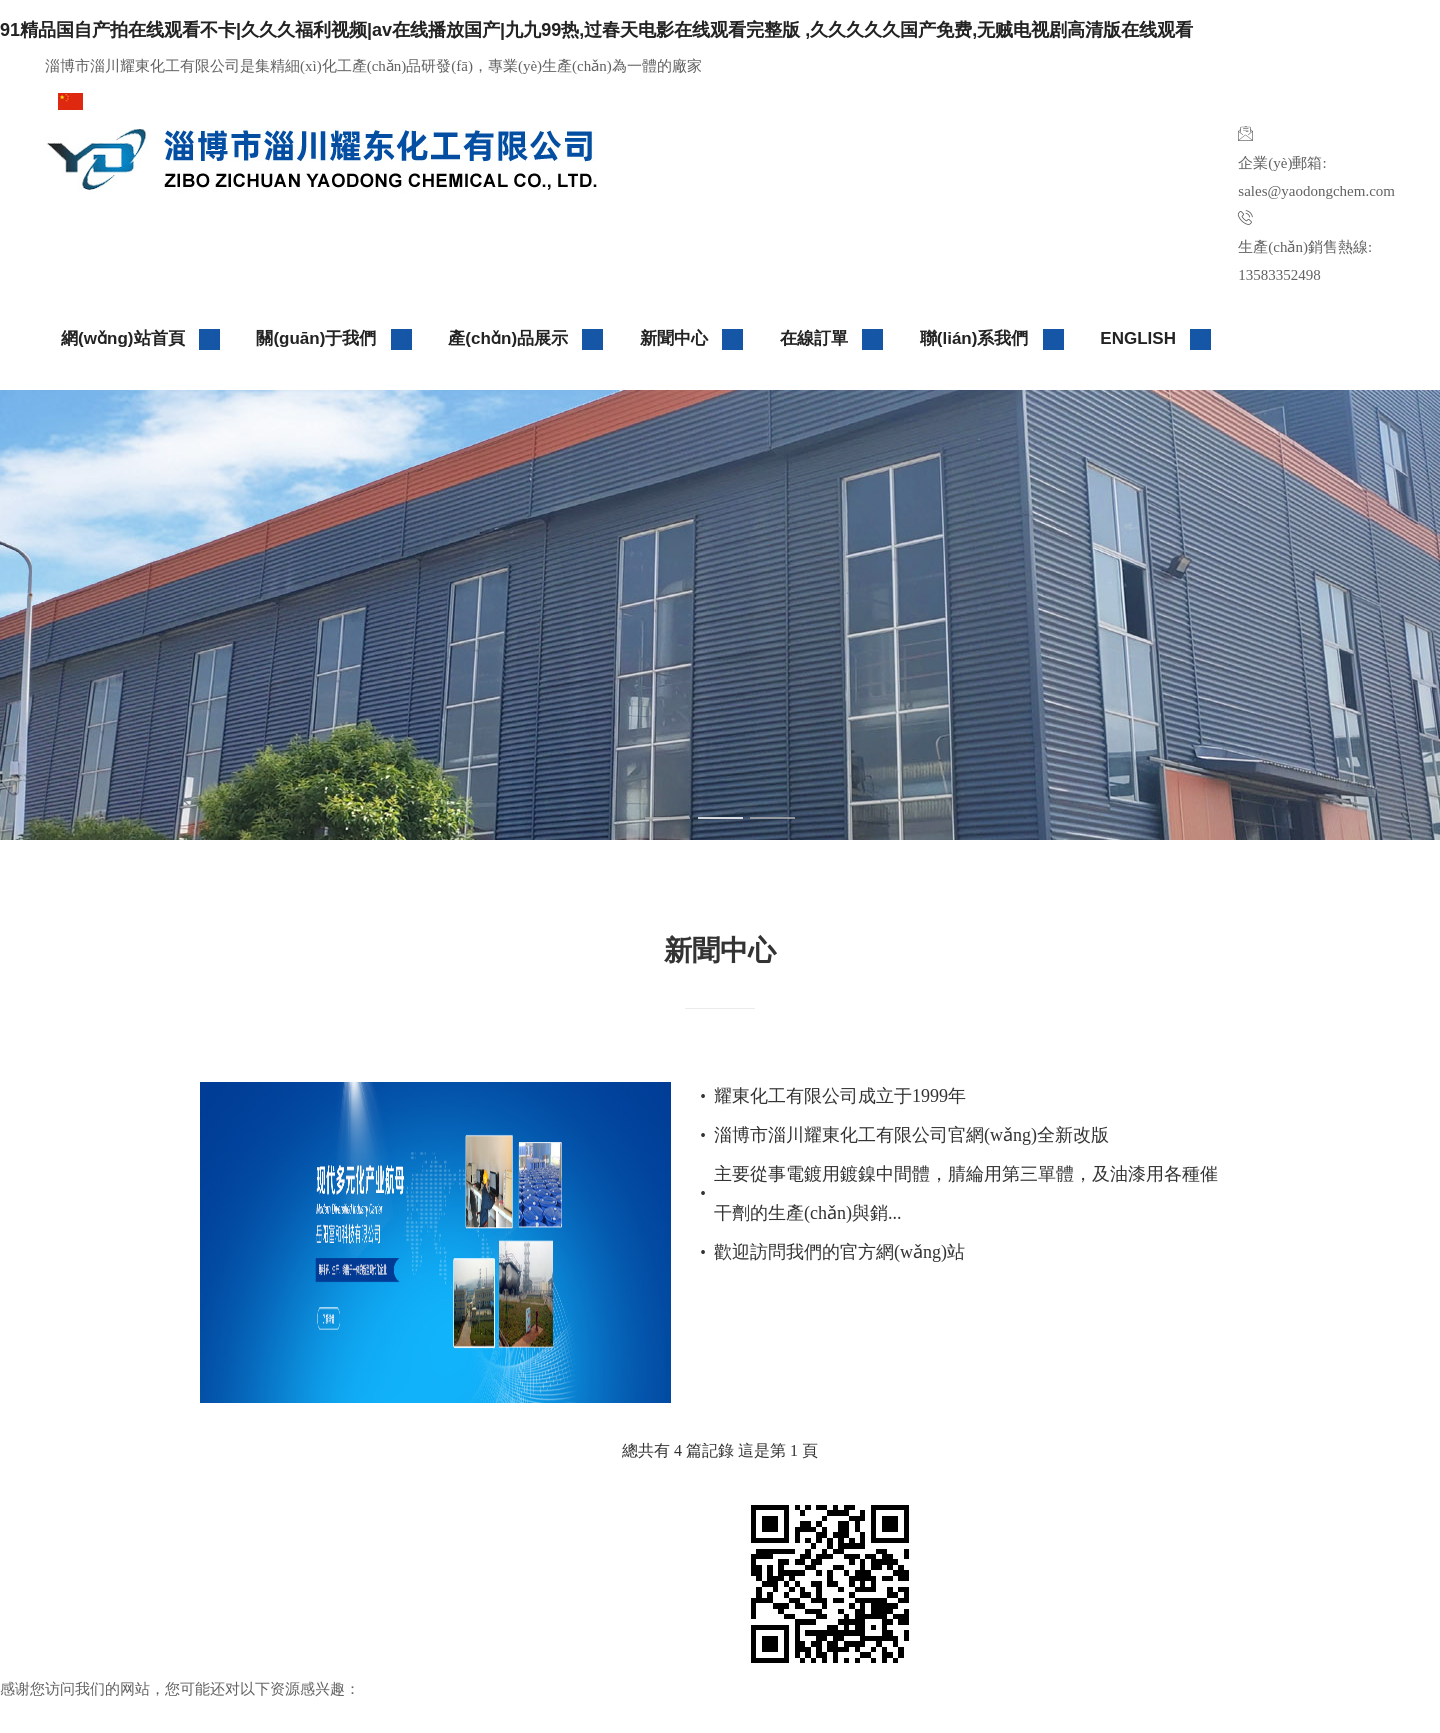 This screenshot has height=1733, width=1440. I want to click on 網(wǎng)站首頁, so click(141, 339).